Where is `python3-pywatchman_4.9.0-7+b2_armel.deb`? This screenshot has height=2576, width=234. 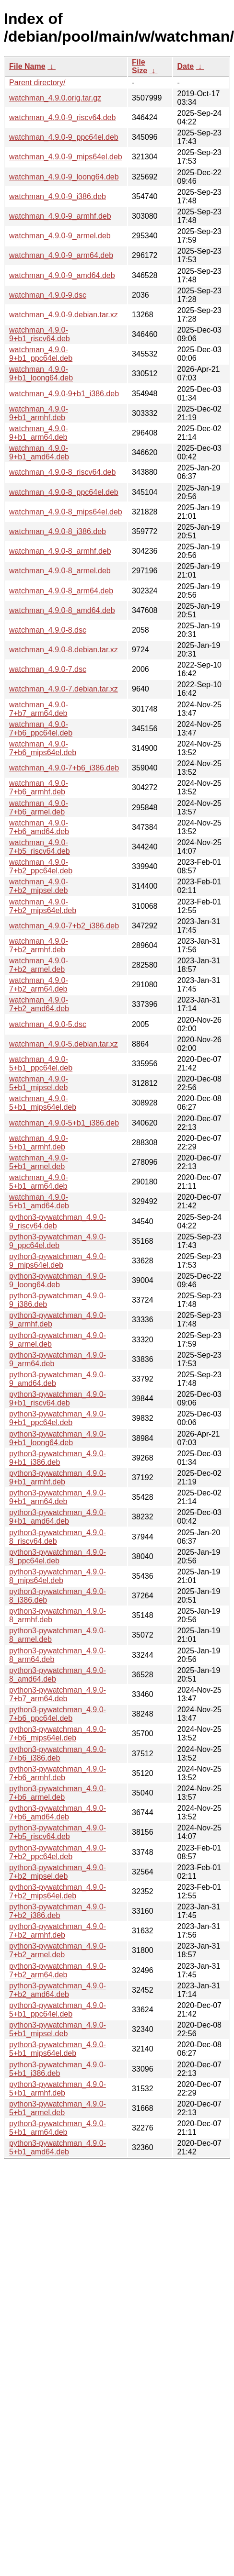
python3-pywatchman_4.9.0-7+b2_armel.deb is located at coordinates (57, 1950).